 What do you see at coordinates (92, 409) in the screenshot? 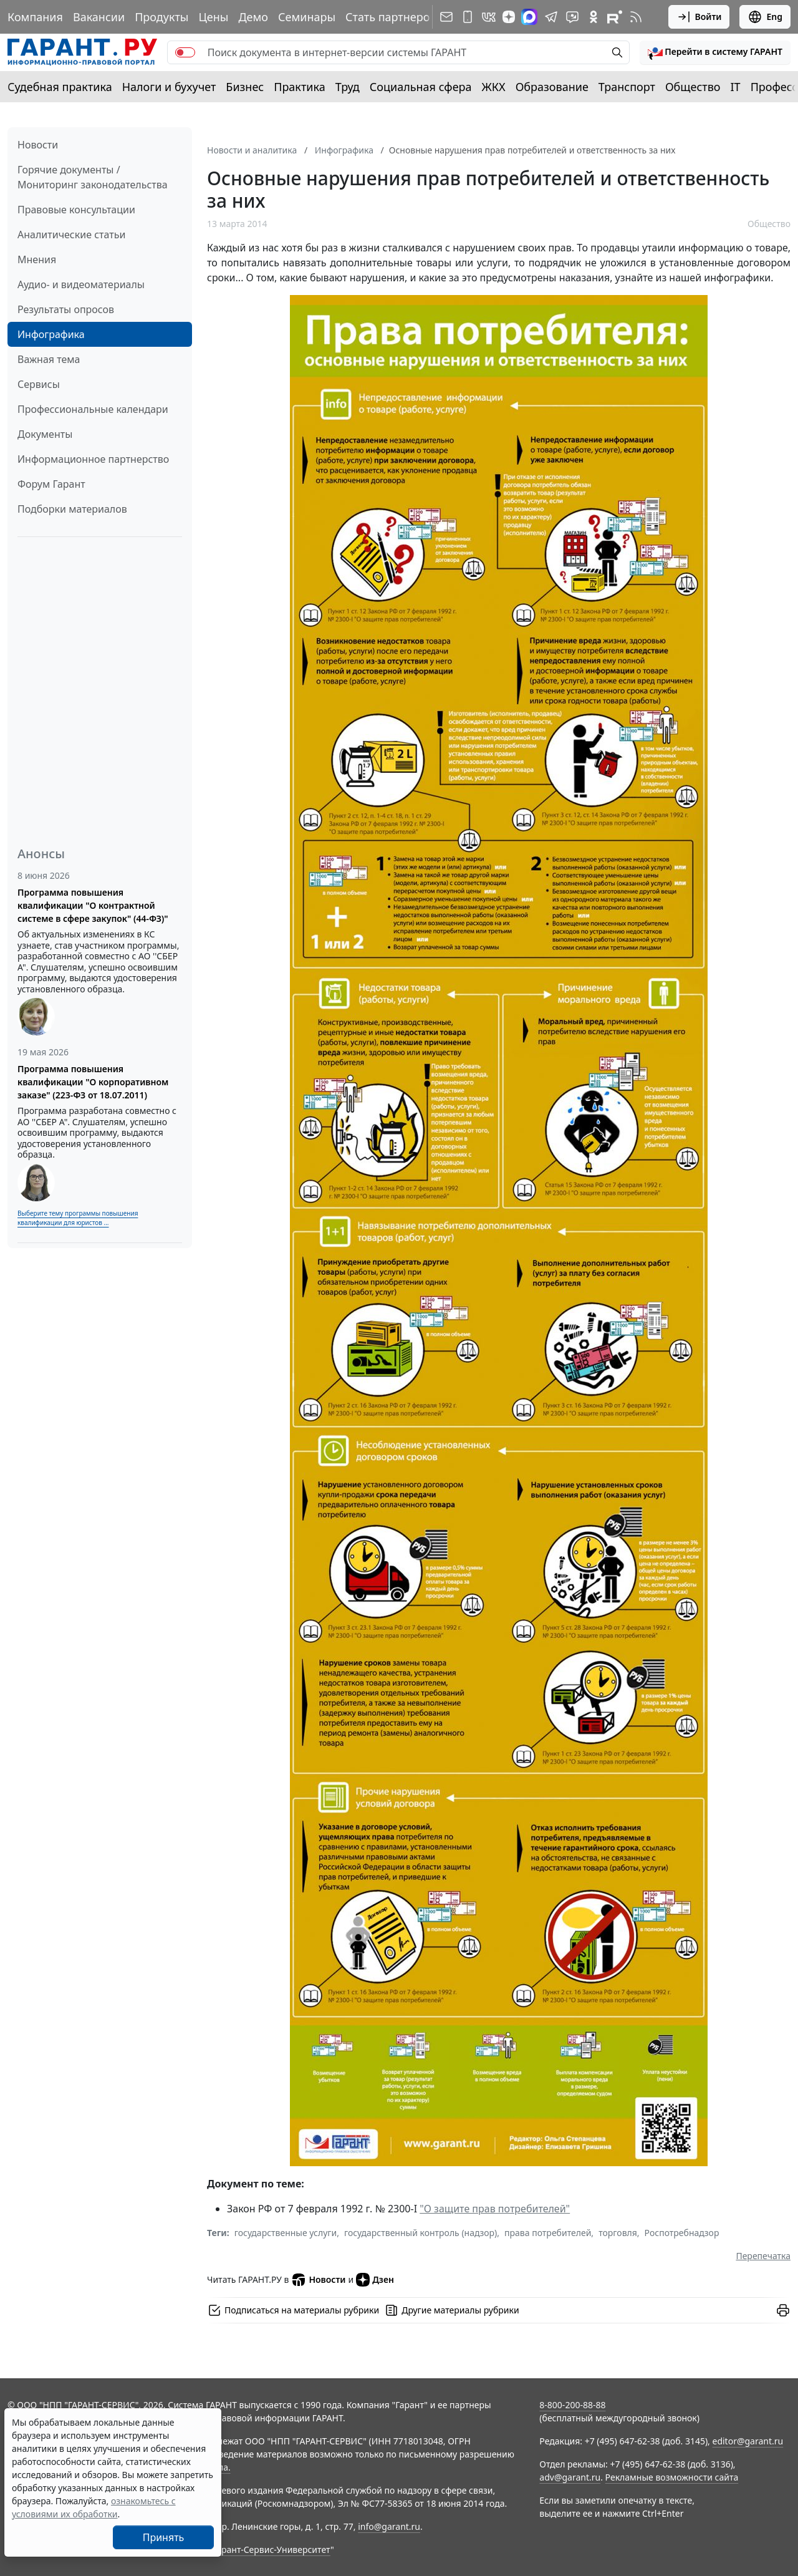
I see `Профессиональные календари` at bounding box center [92, 409].